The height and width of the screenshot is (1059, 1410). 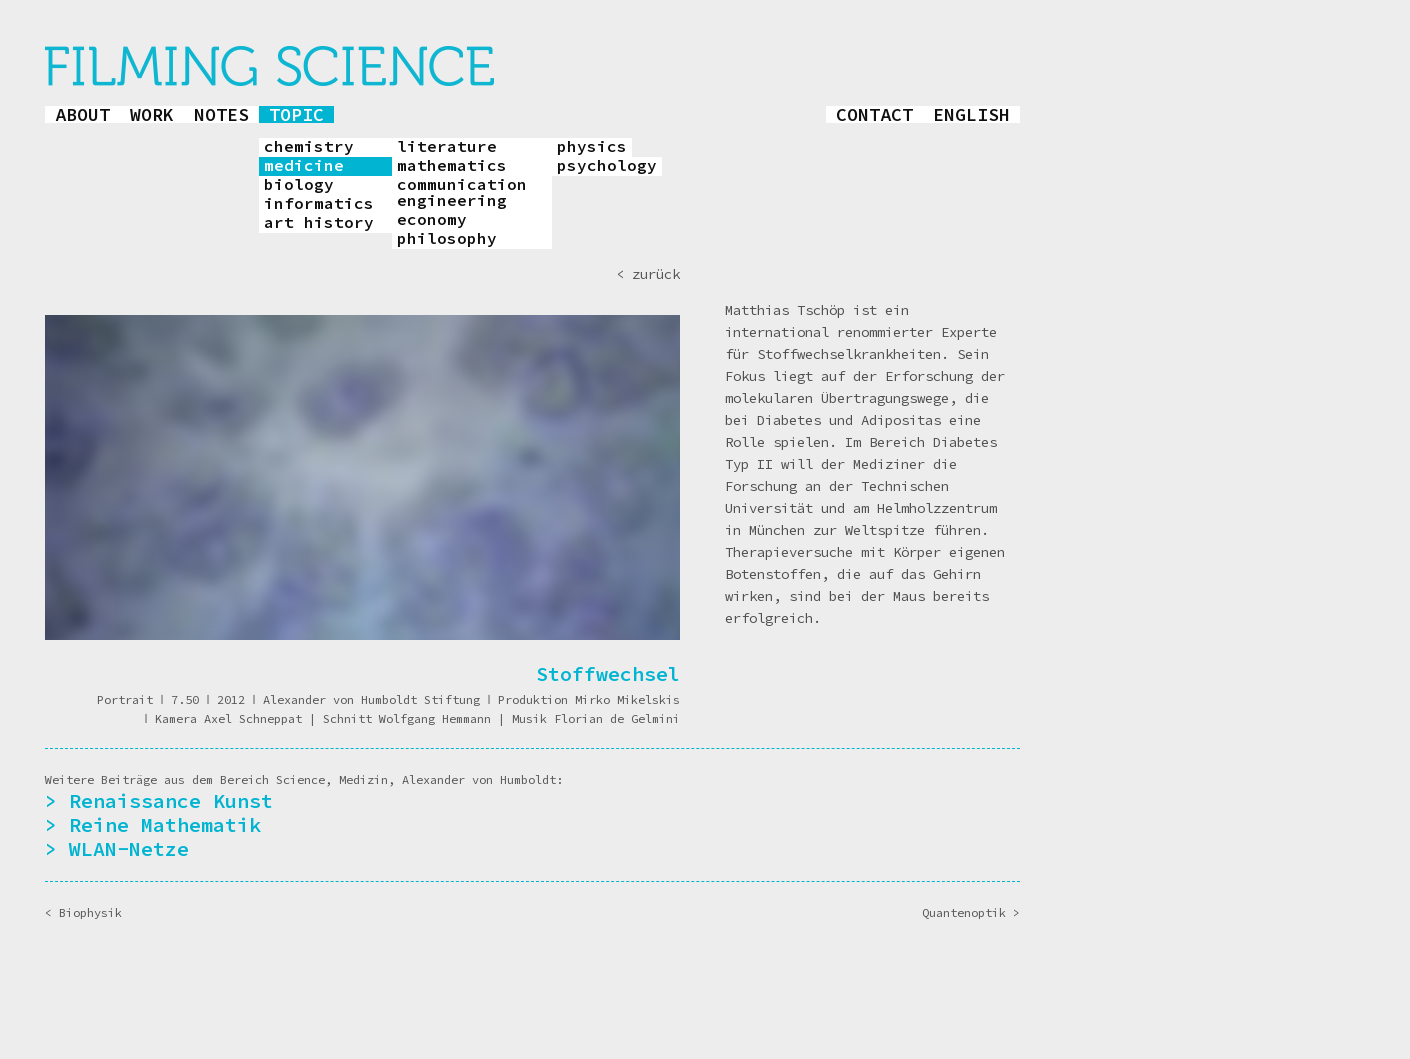 What do you see at coordinates (83, 912) in the screenshot?
I see `< Biophysik` at bounding box center [83, 912].